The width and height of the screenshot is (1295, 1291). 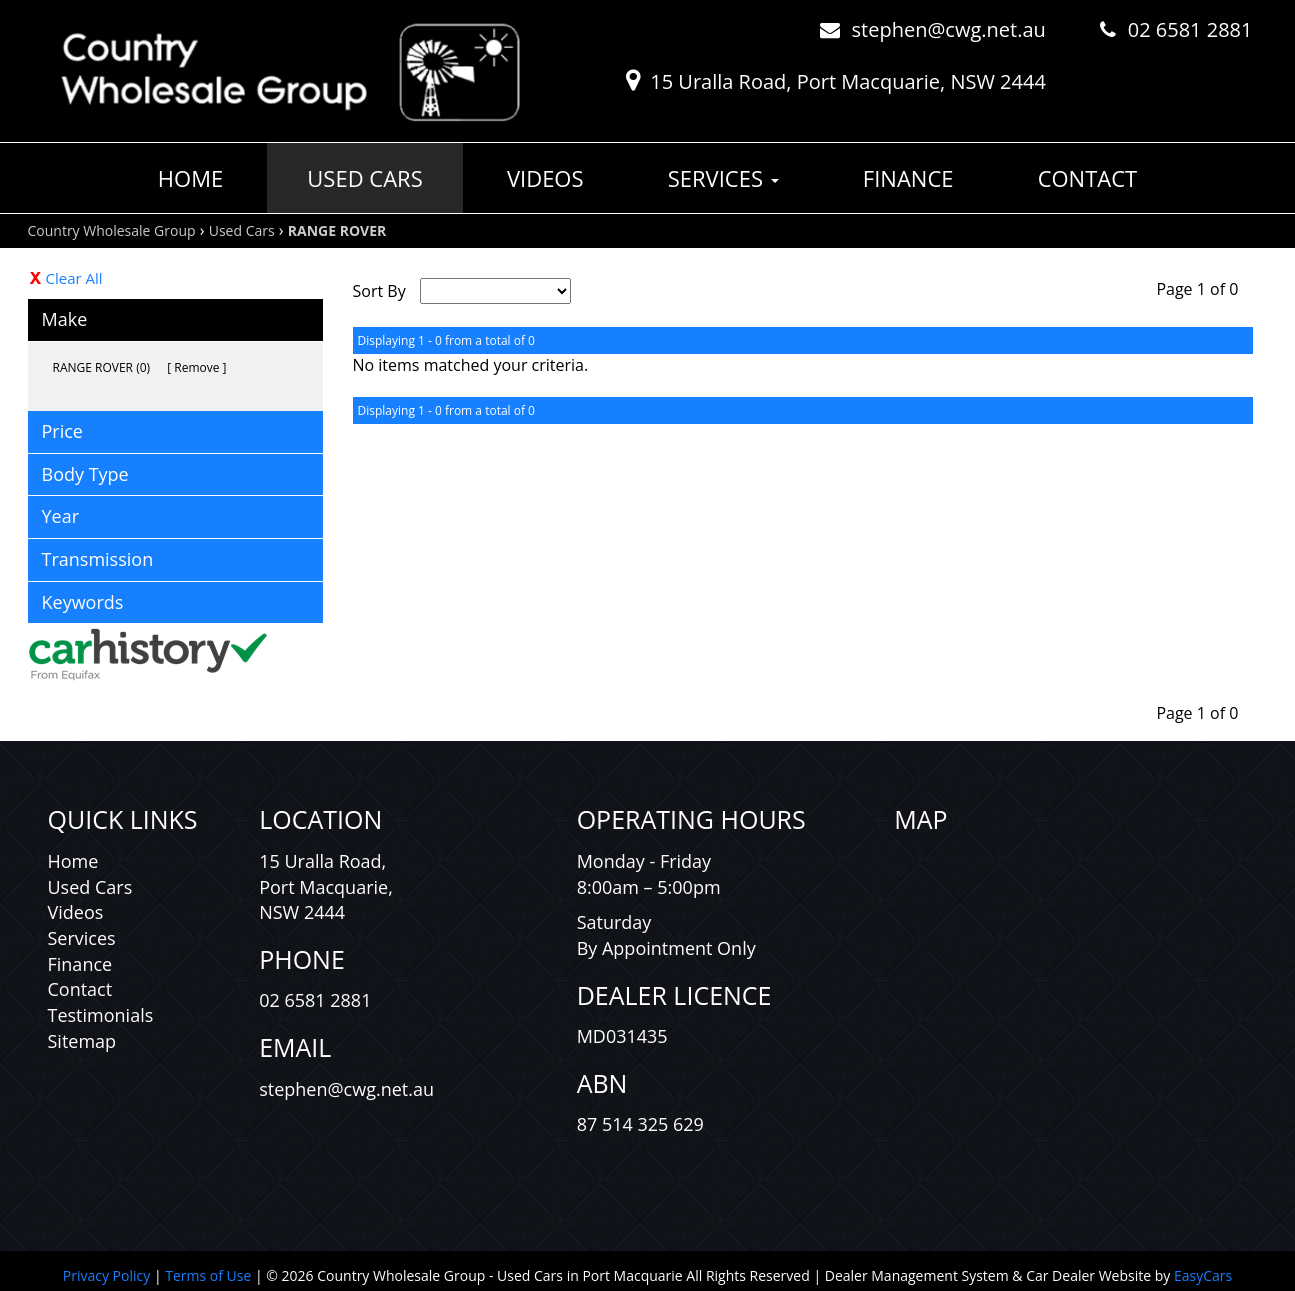 I want to click on Sitemap, so click(x=82, y=1041).